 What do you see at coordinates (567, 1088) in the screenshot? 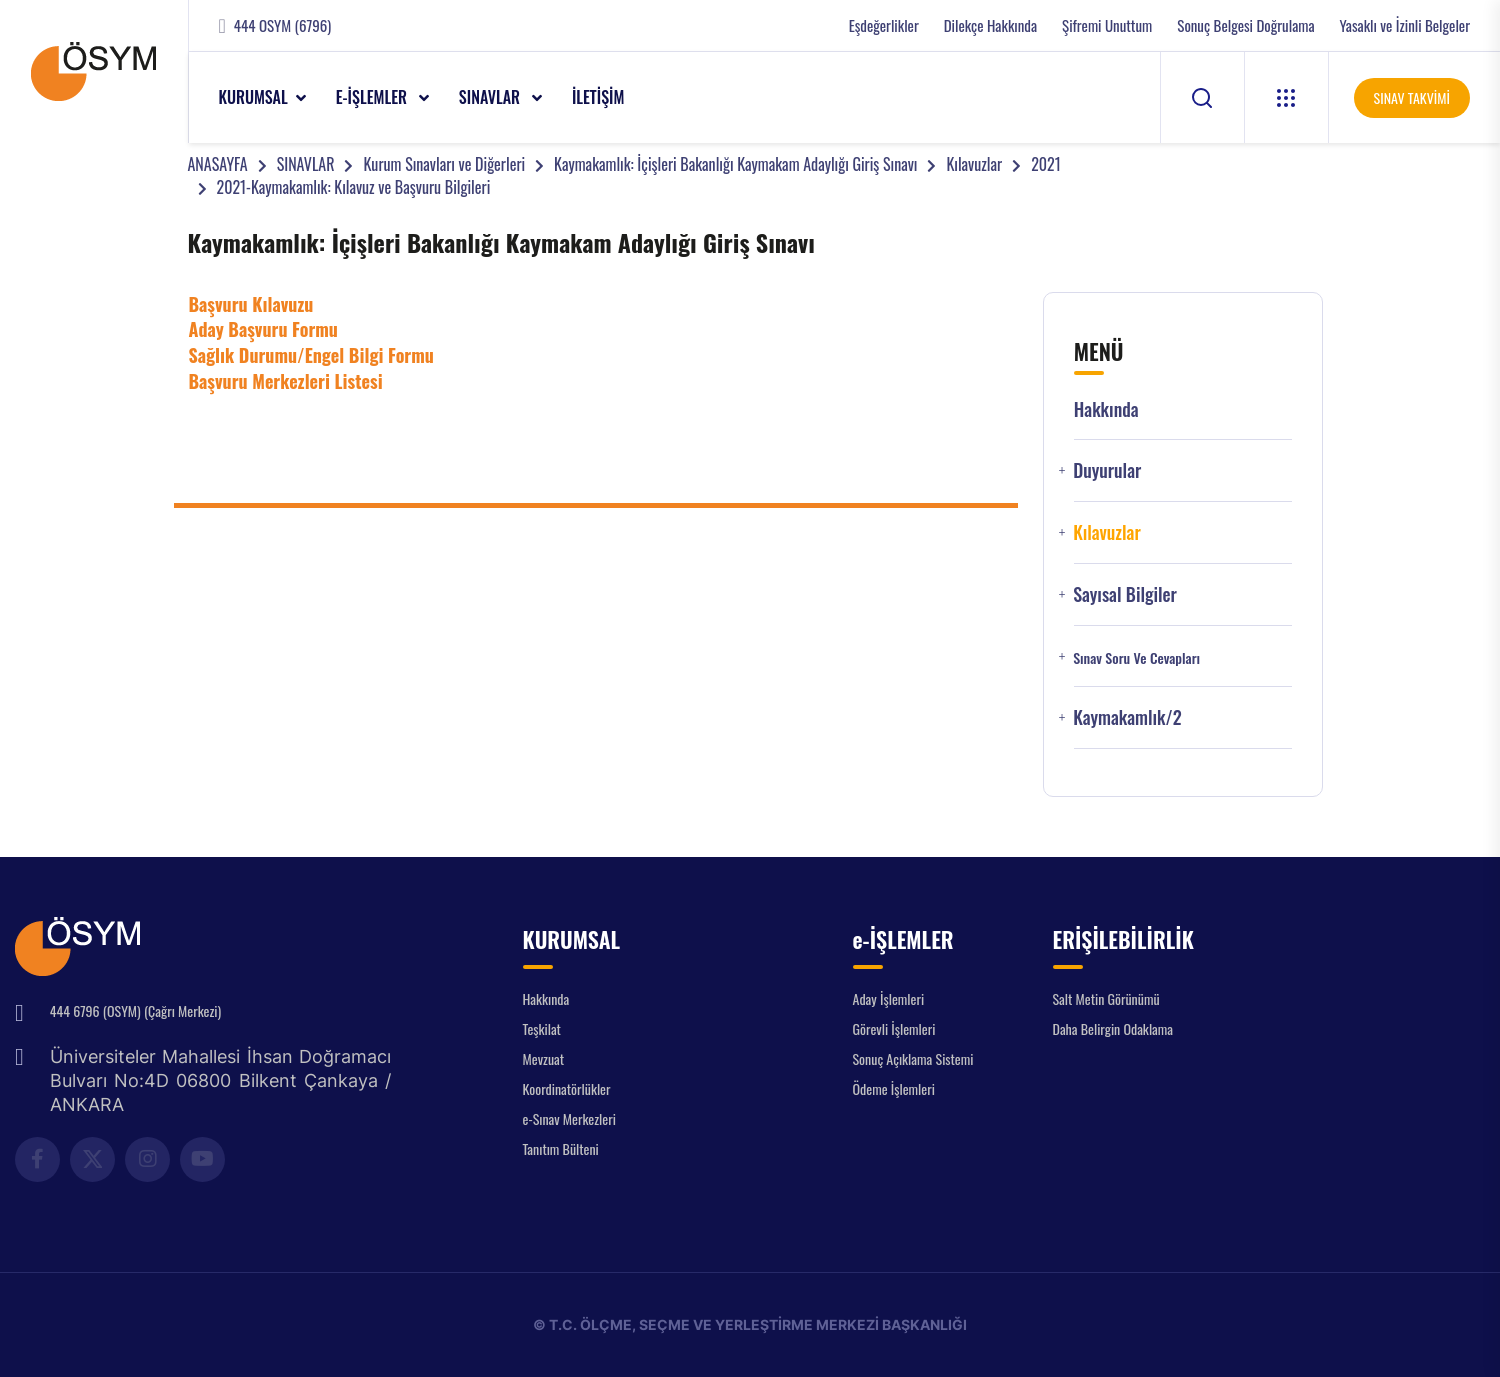
I see `Koordinatörlükler` at bounding box center [567, 1088].